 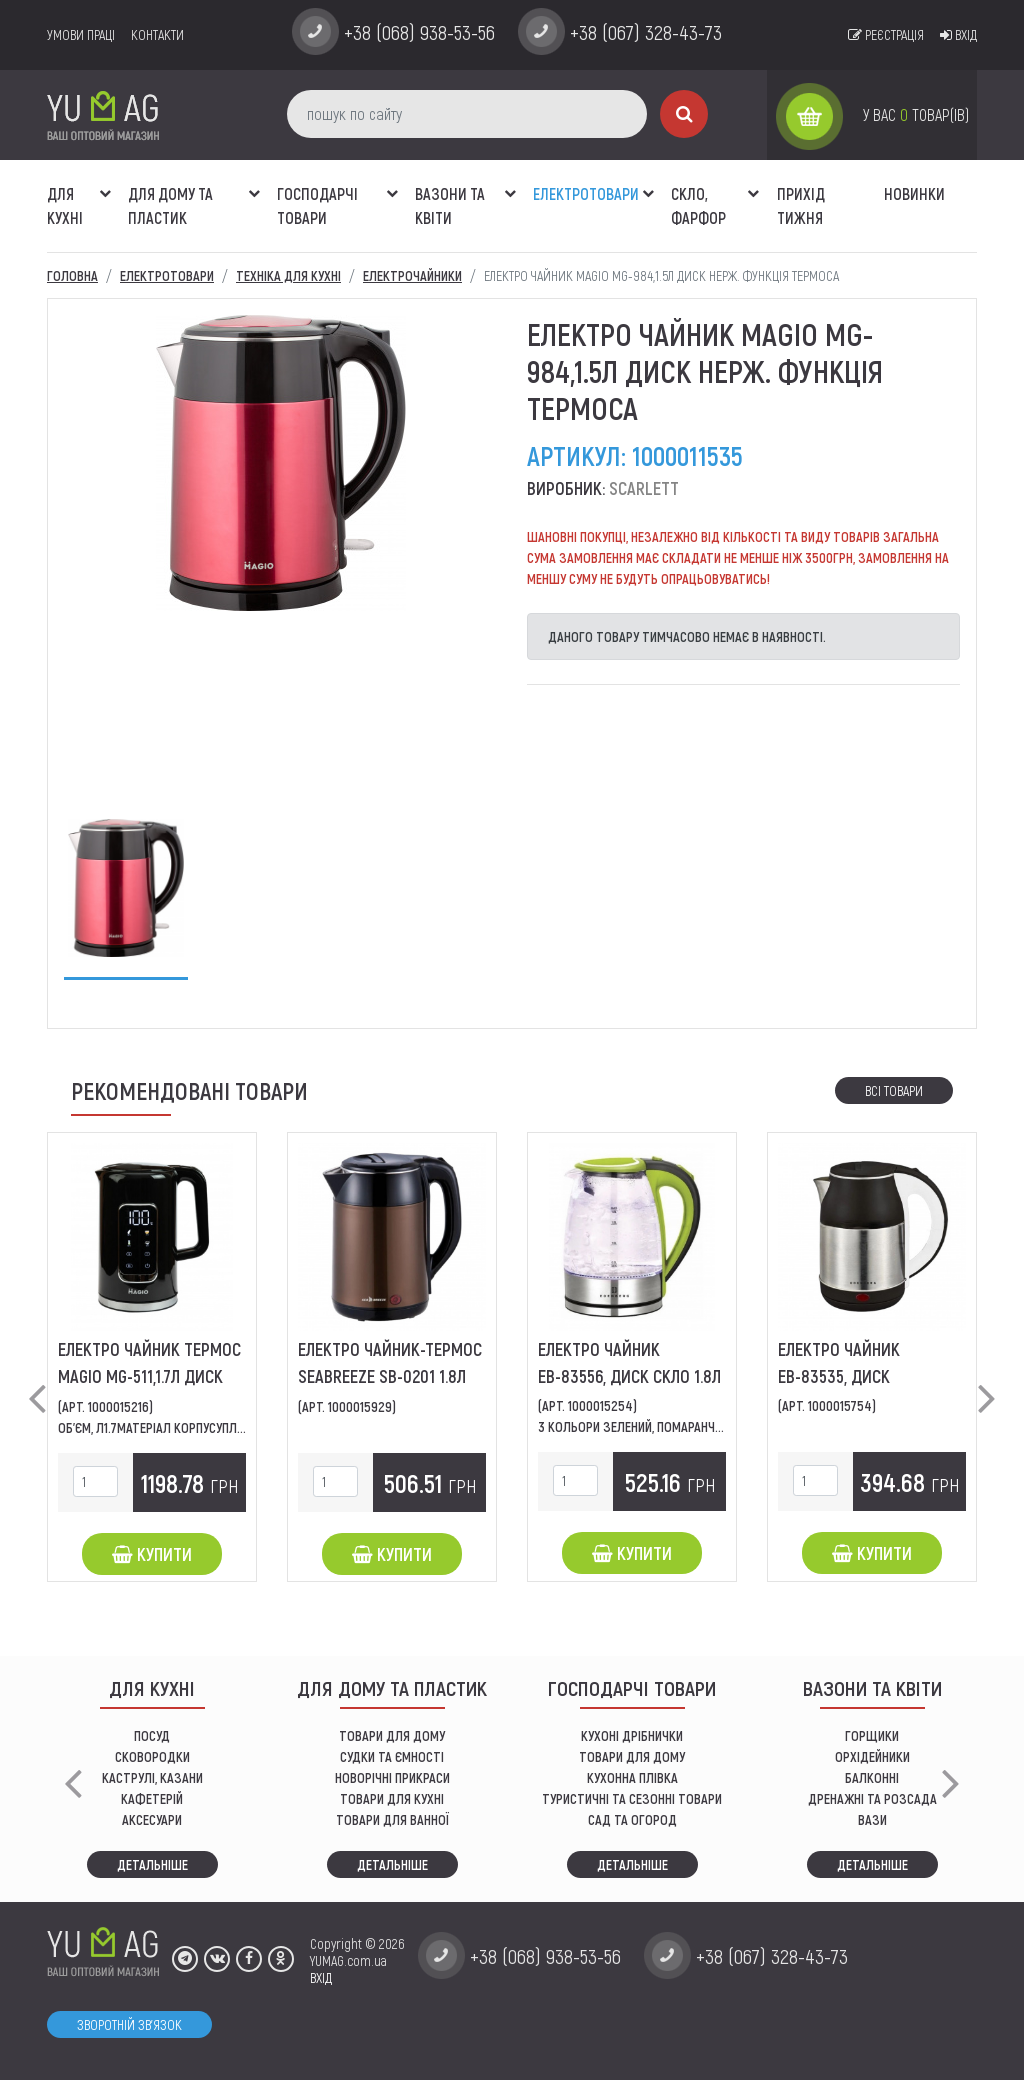 What do you see at coordinates (632, 1777) in the screenshot?
I see `КУХОННА ПЛІВКА` at bounding box center [632, 1777].